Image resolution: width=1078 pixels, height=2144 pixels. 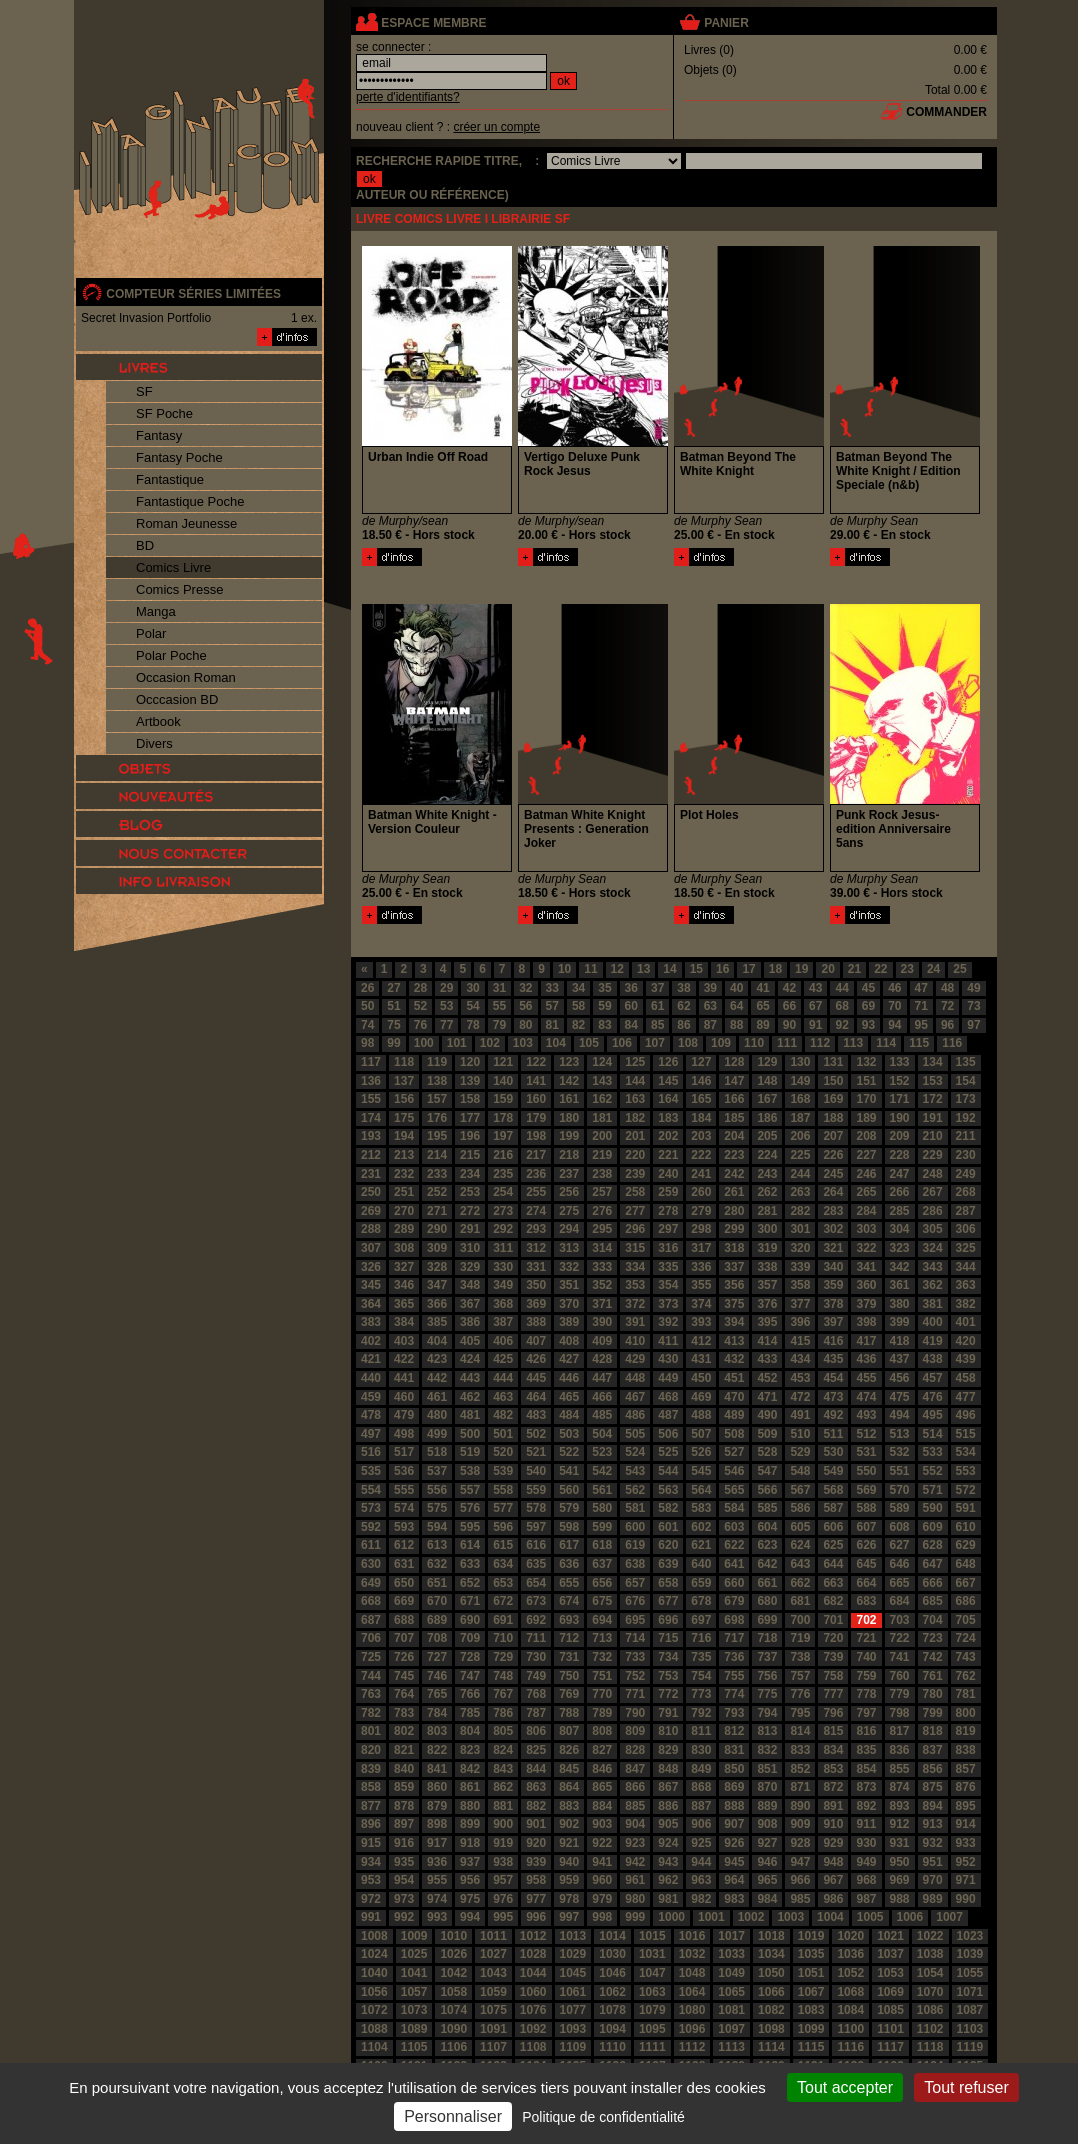 I want to click on 70, so click(x=894, y=1006).